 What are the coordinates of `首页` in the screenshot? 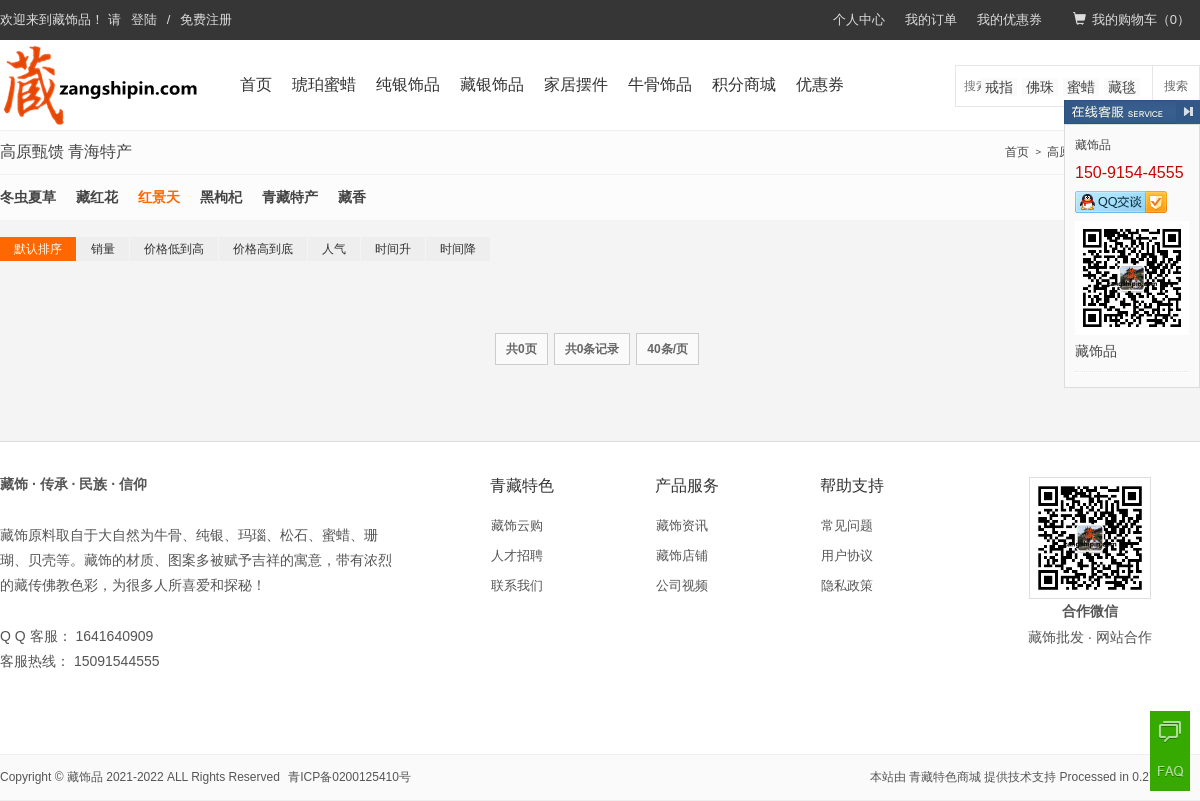 It's located at (256, 84).